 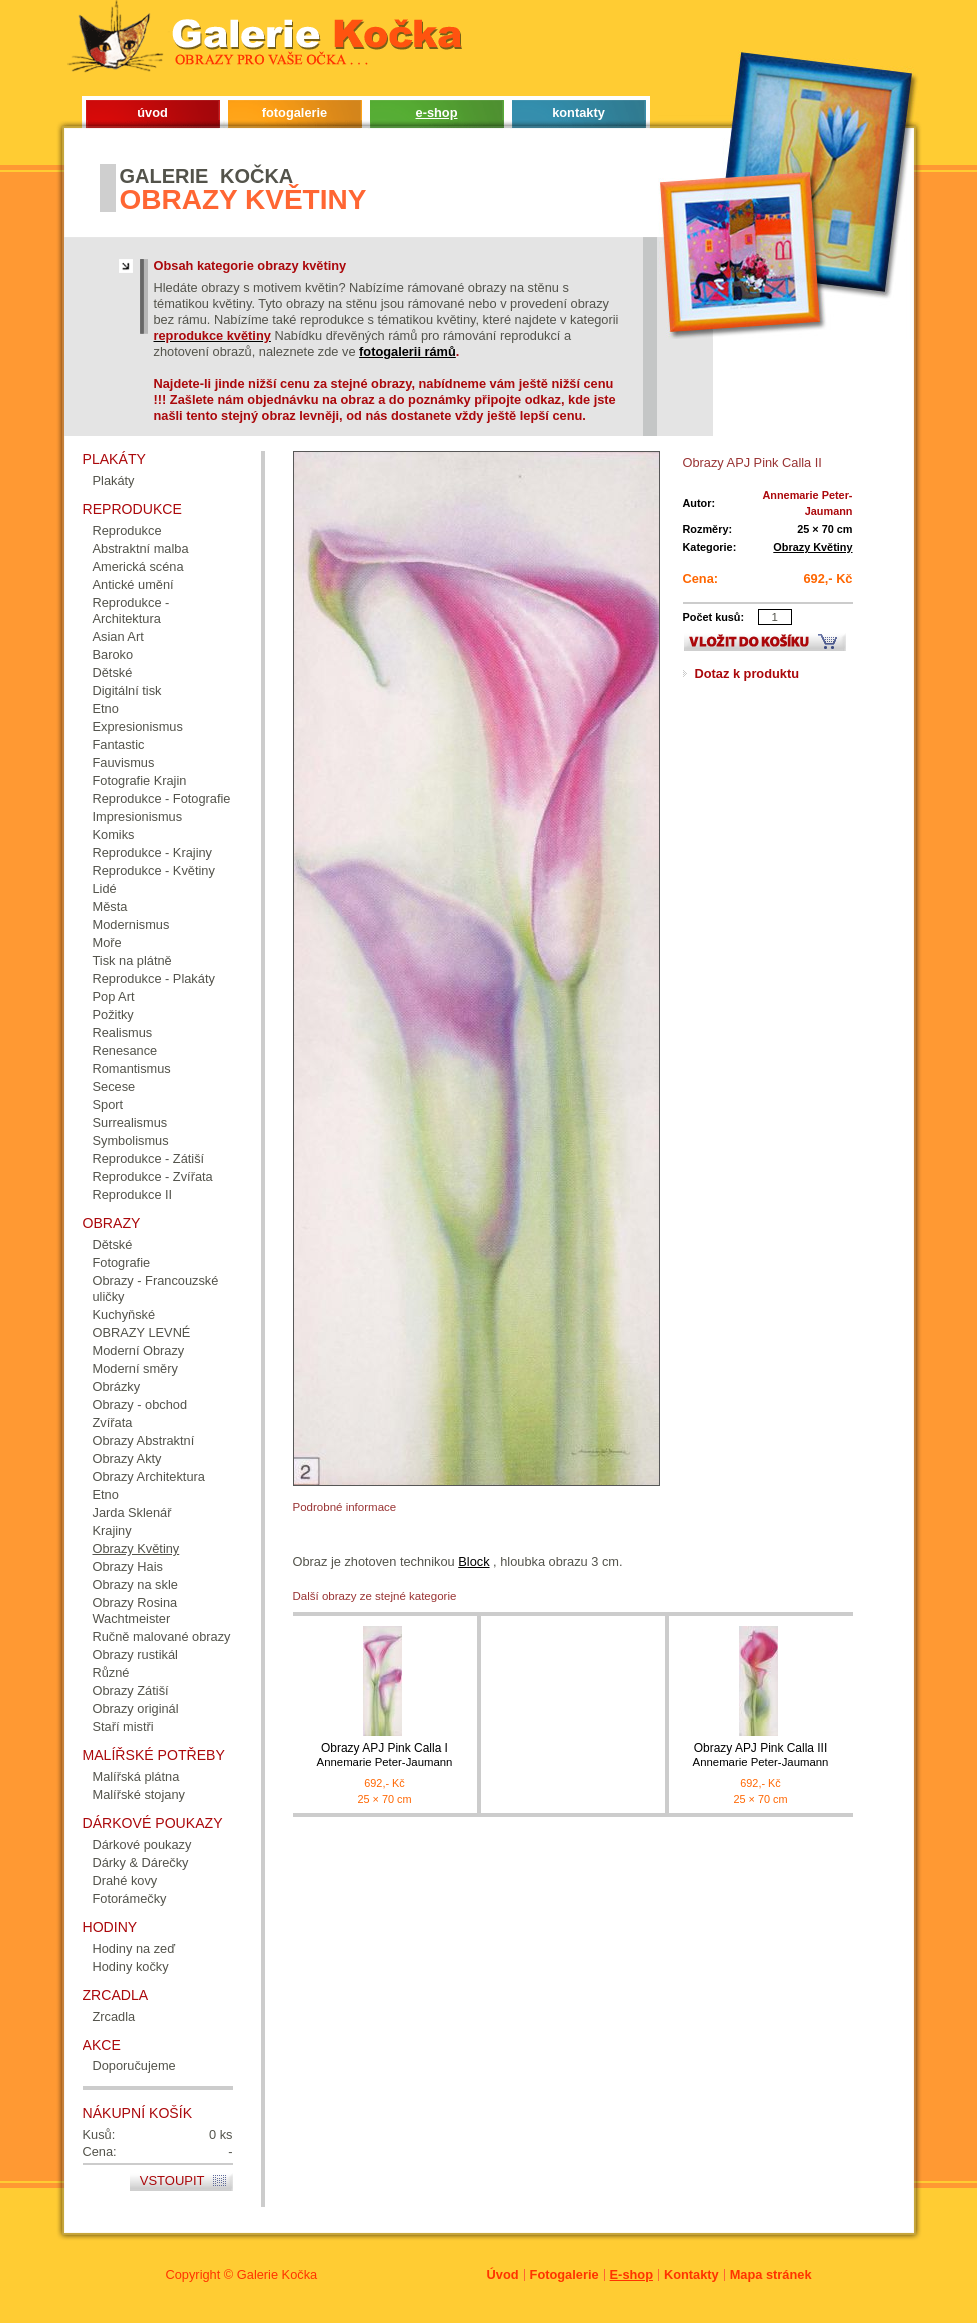 I want to click on Obrazy Akty, so click(x=127, y=1458).